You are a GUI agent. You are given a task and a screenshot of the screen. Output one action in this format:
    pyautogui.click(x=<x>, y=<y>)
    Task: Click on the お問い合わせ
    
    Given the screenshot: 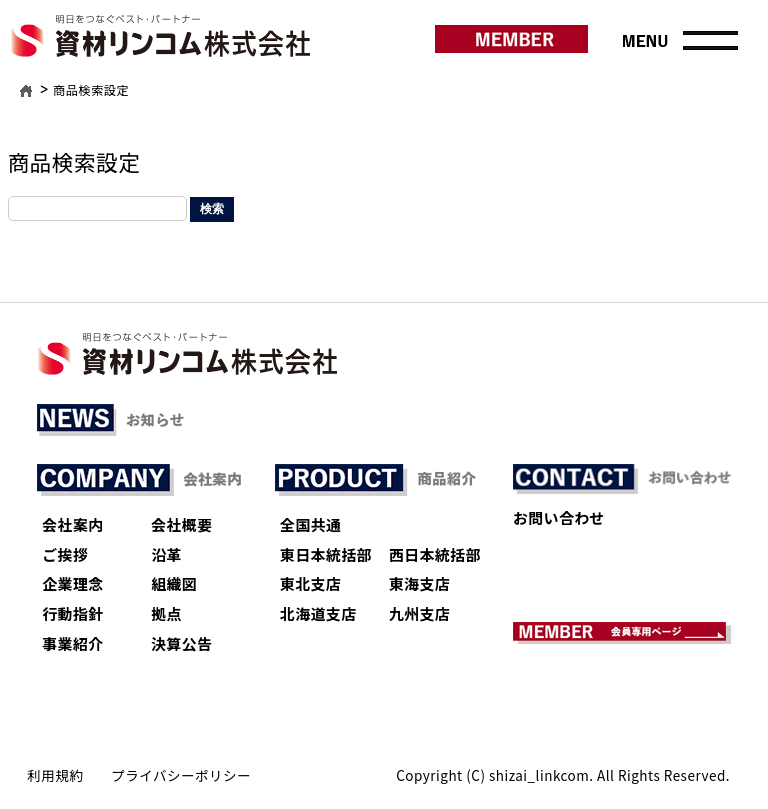 What is the action you would take?
    pyautogui.click(x=559, y=517)
    